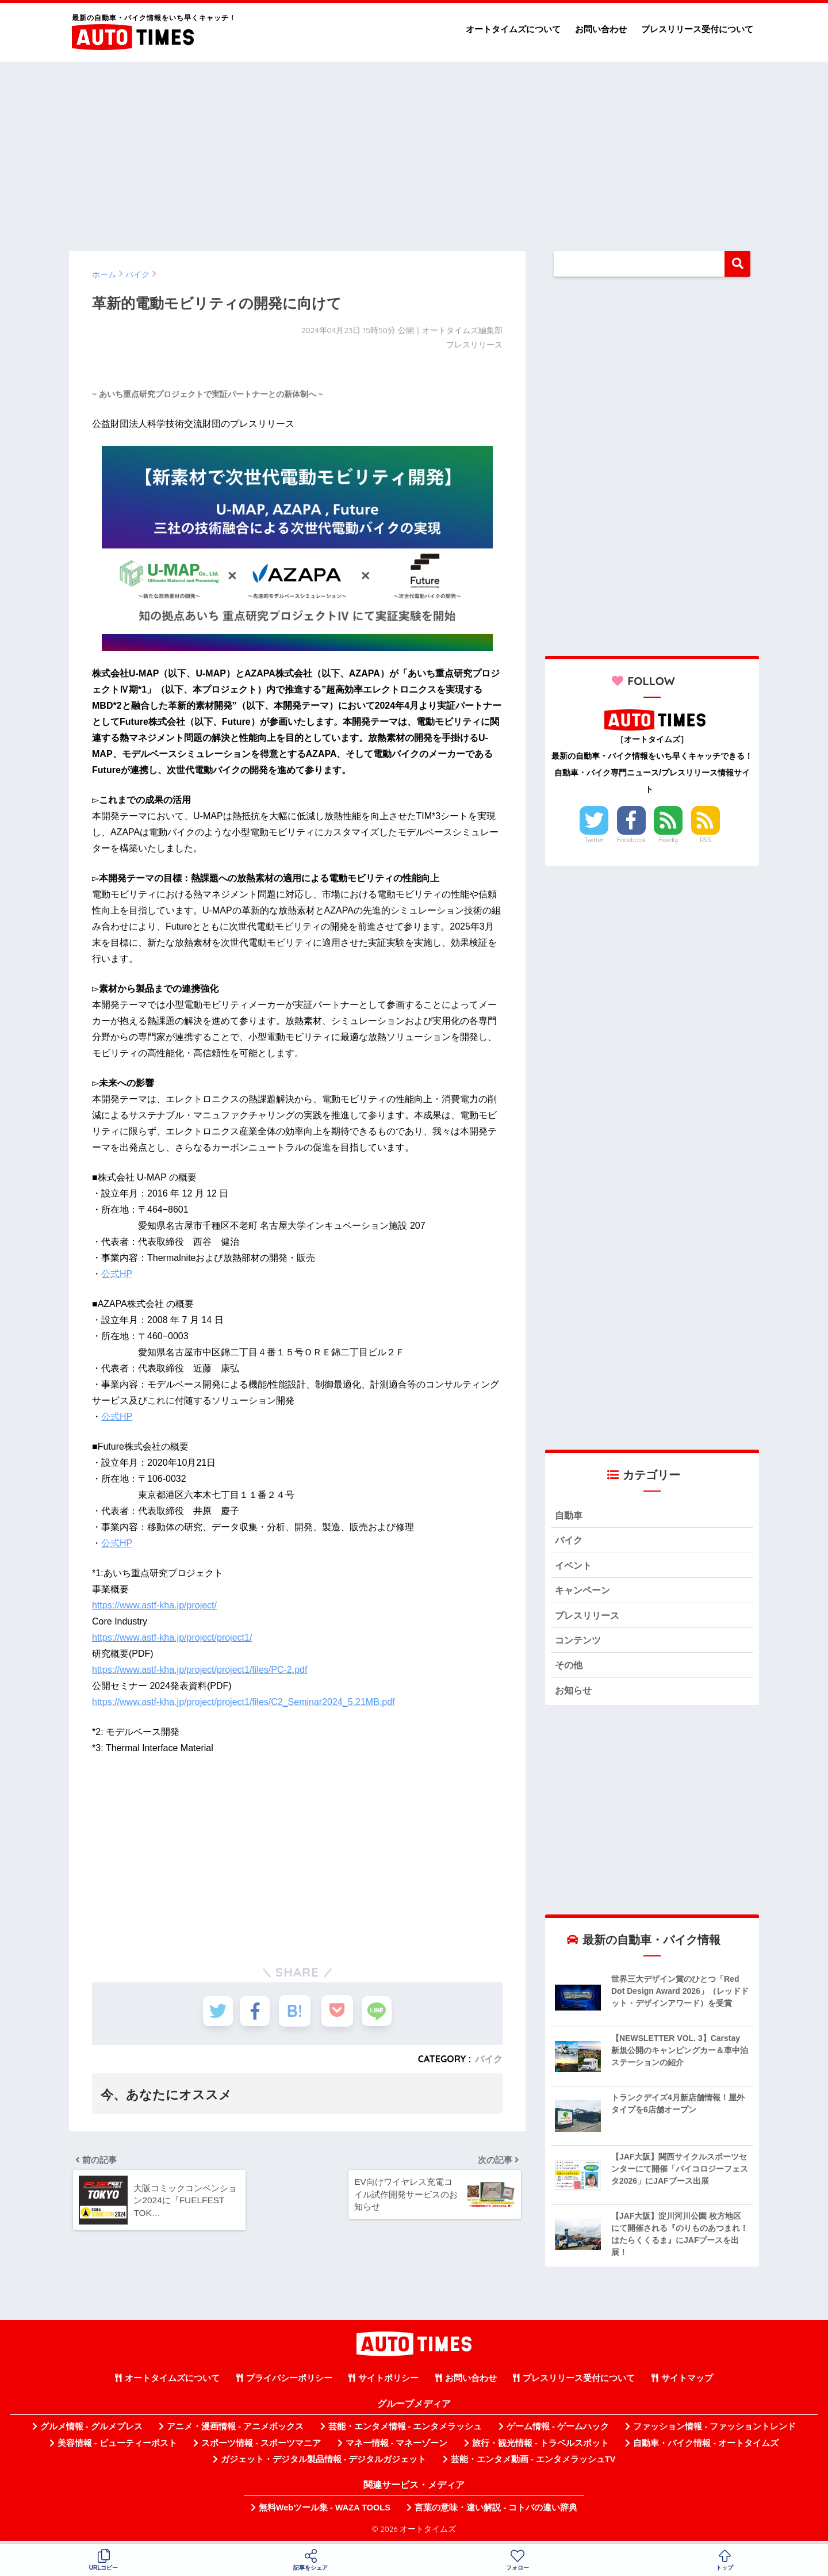 Image resolution: width=828 pixels, height=2576 pixels. What do you see at coordinates (414, 150) in the screenshot?
I see `[Advertisement]` at bounding box center [414, 150].